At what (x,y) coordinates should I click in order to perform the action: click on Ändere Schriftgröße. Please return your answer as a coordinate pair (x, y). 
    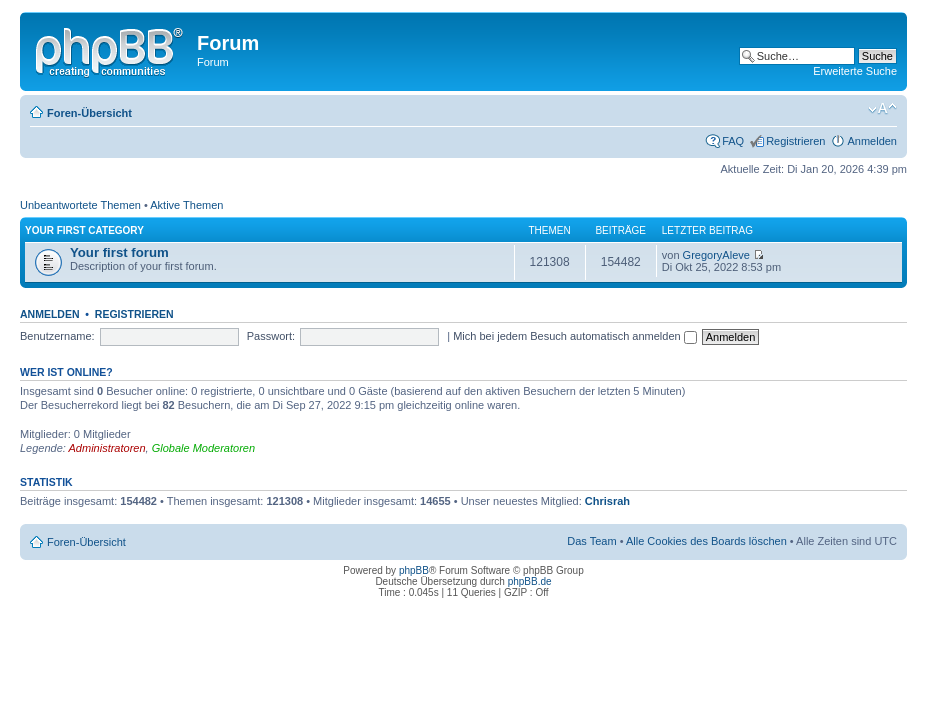
    Looking at the image, I should click on (882, 109).